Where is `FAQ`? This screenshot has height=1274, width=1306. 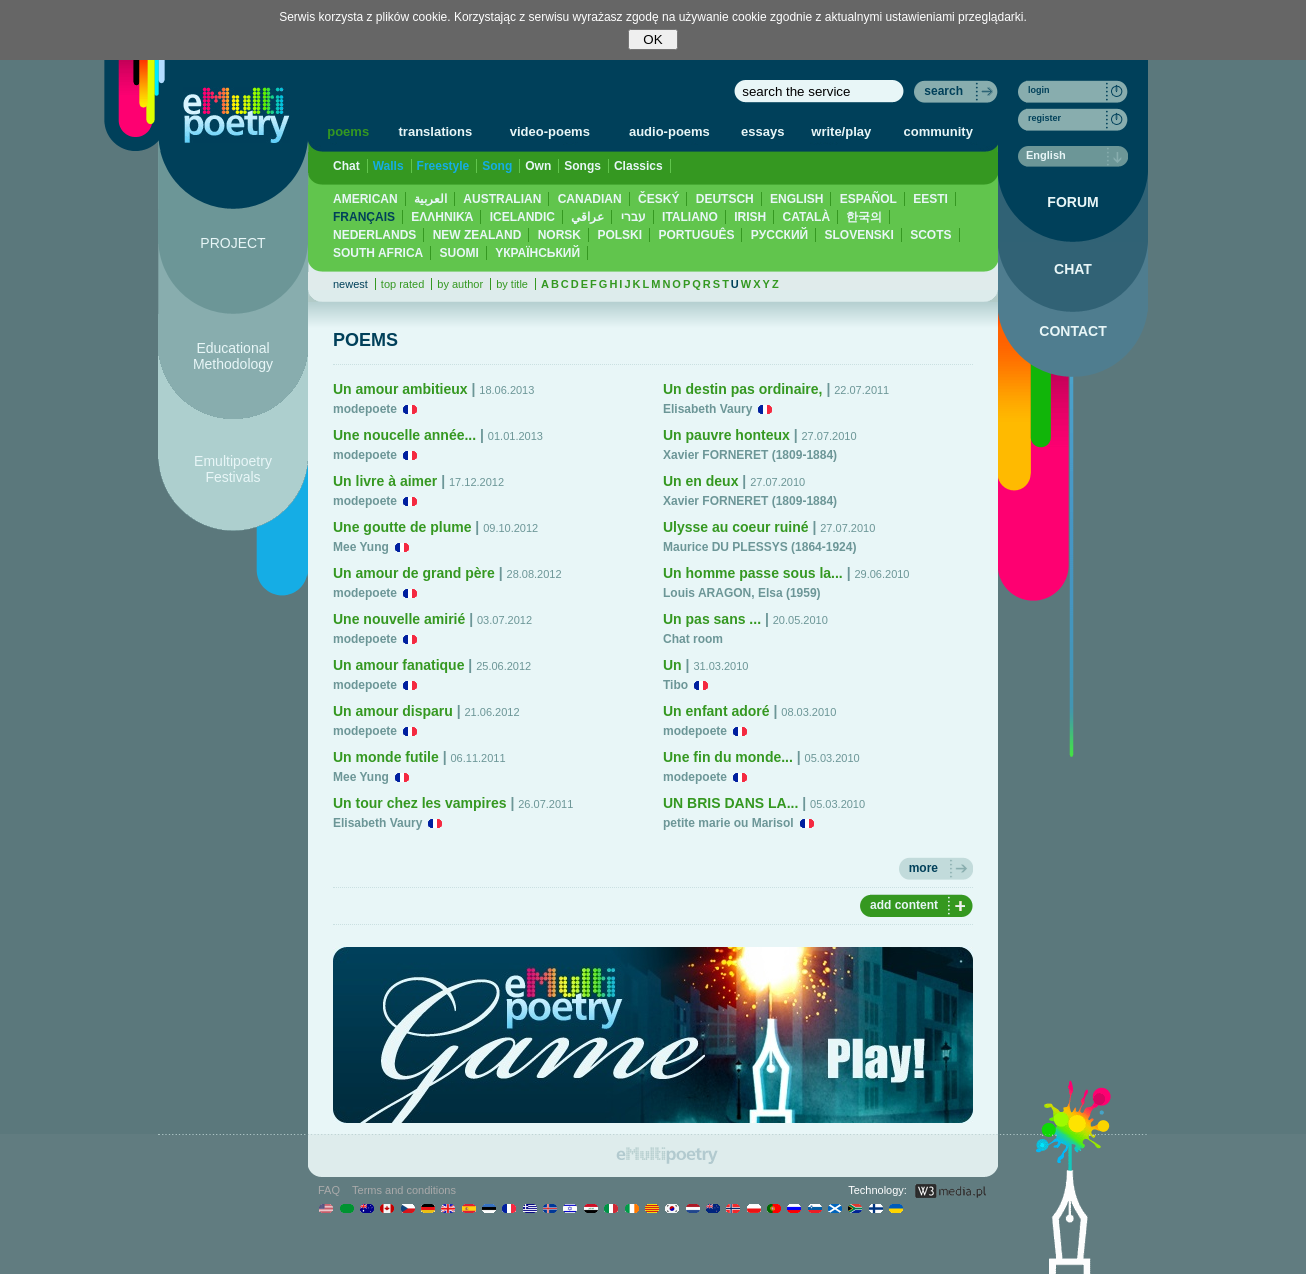 FAQ is located at coordinates (329, 1190).